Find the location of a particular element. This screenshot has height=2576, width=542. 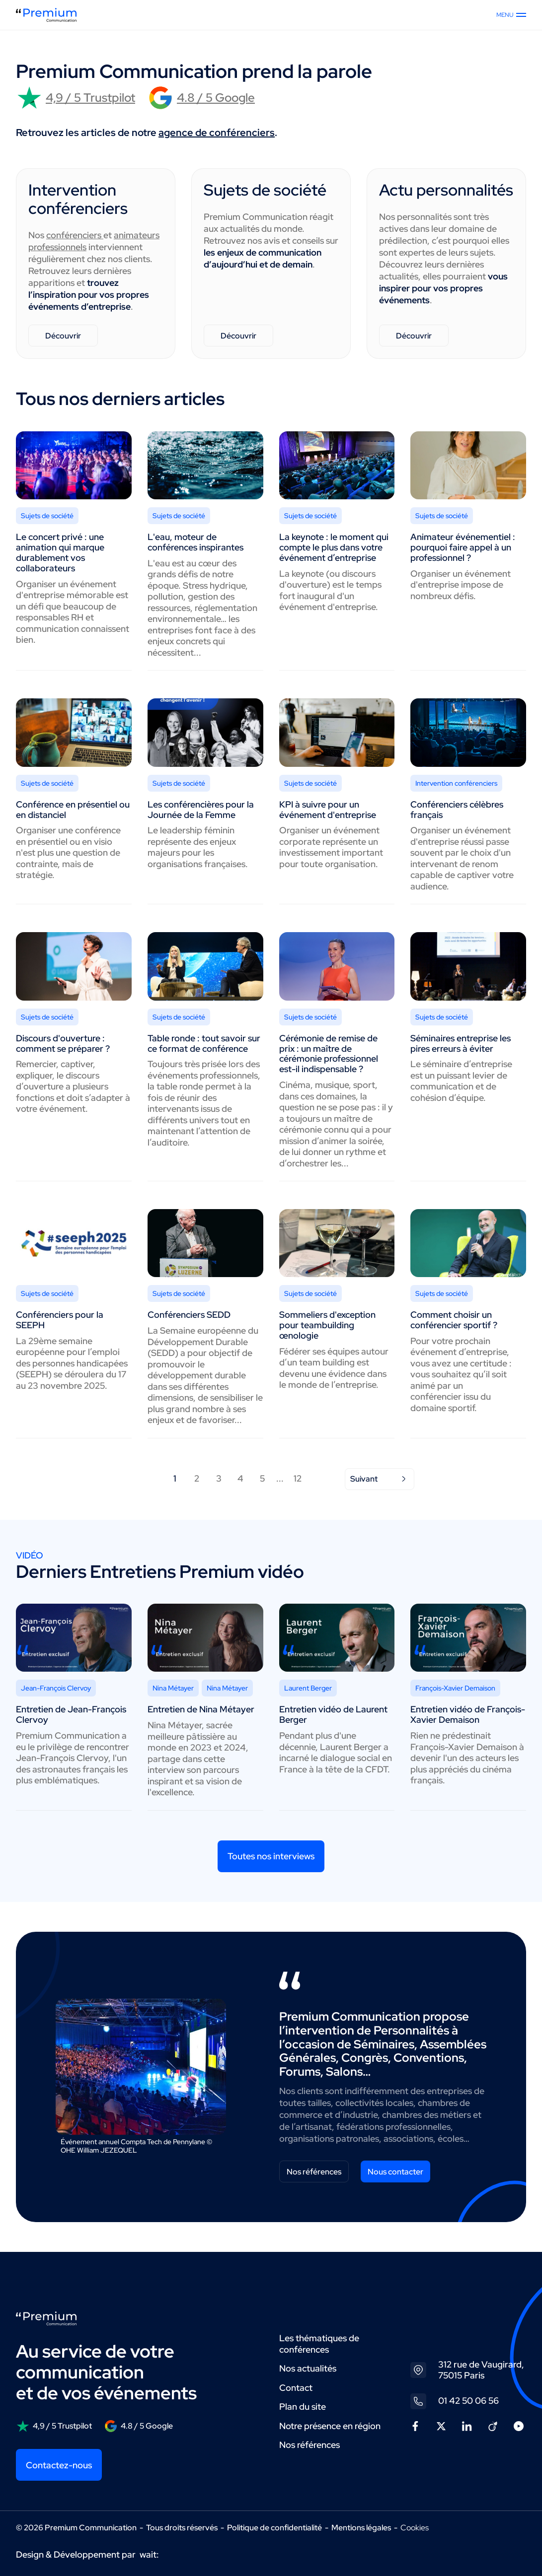

Entretien de Nina Métayer is located at coordinates (201, 1709).